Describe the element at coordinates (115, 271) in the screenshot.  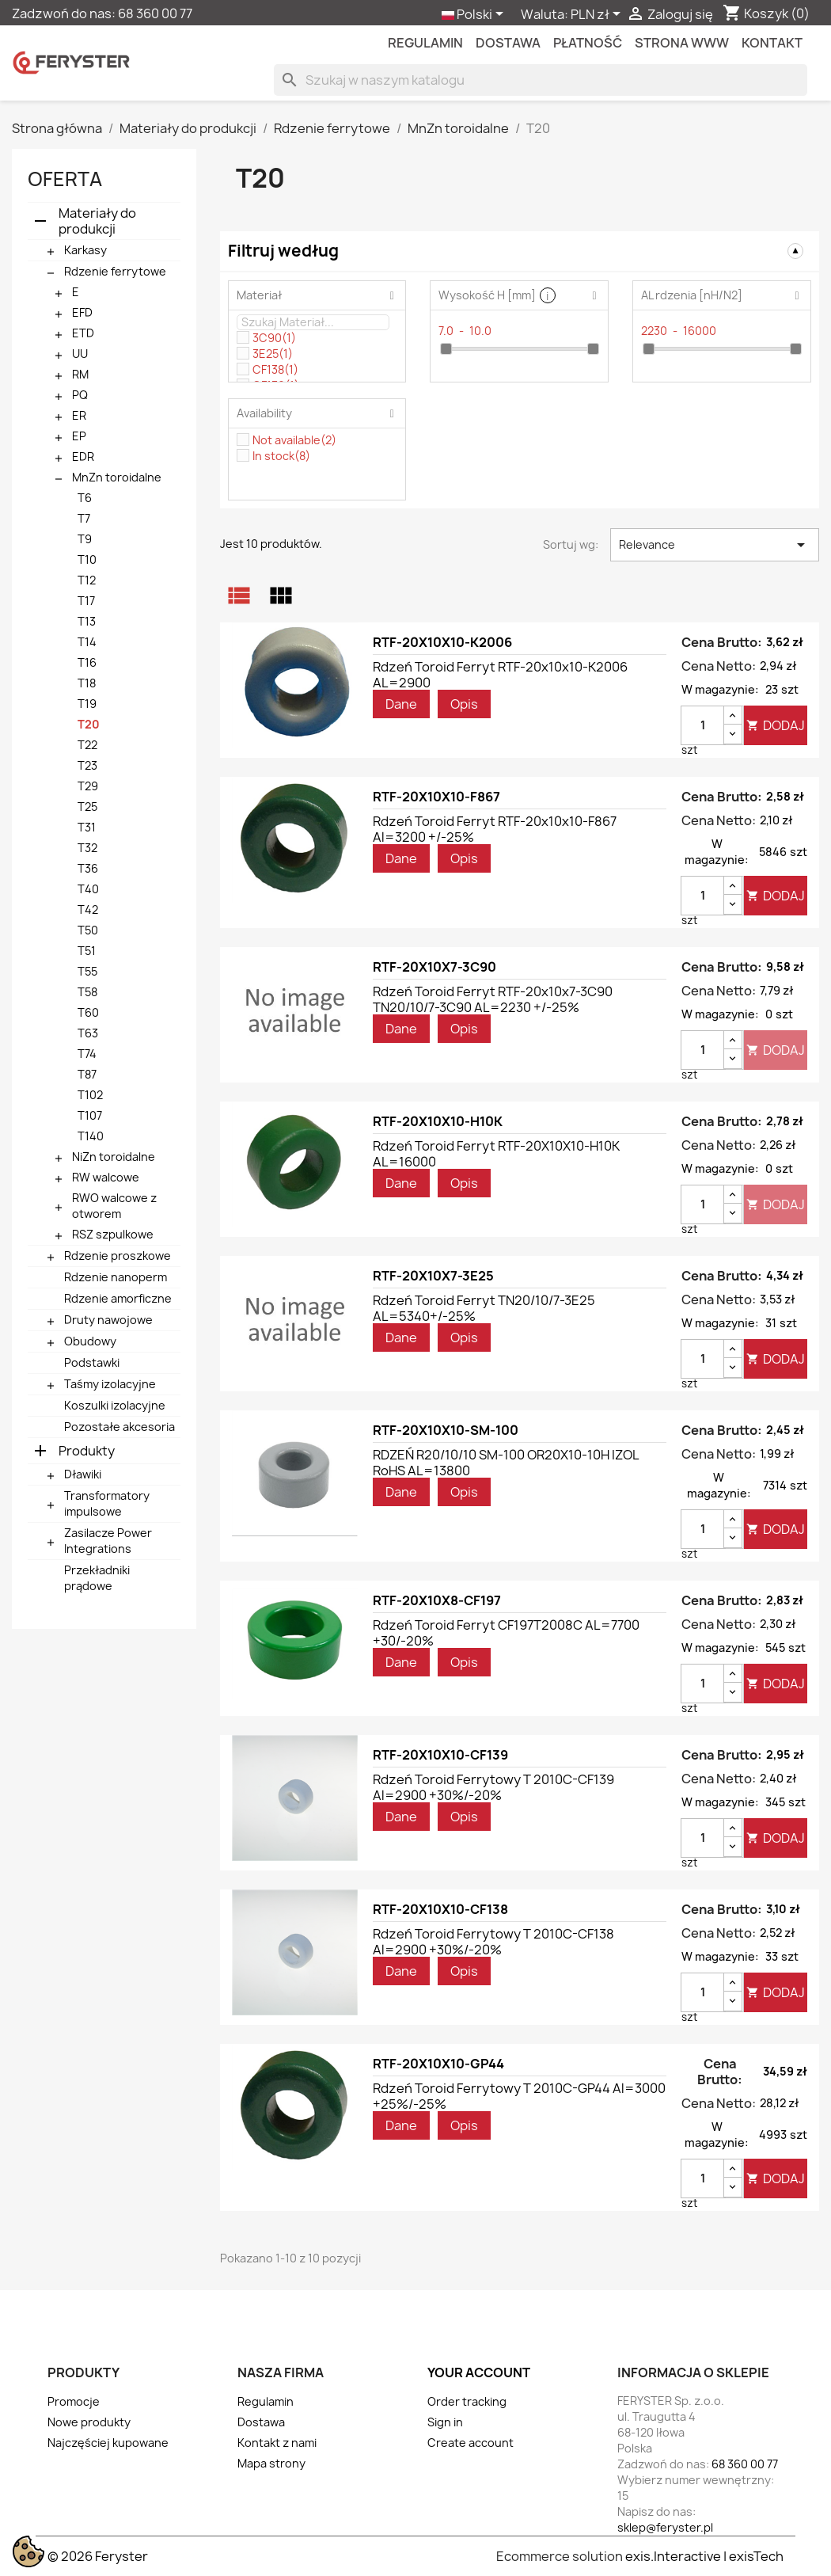
I see `Rdzenie ferrytowe` at that location.